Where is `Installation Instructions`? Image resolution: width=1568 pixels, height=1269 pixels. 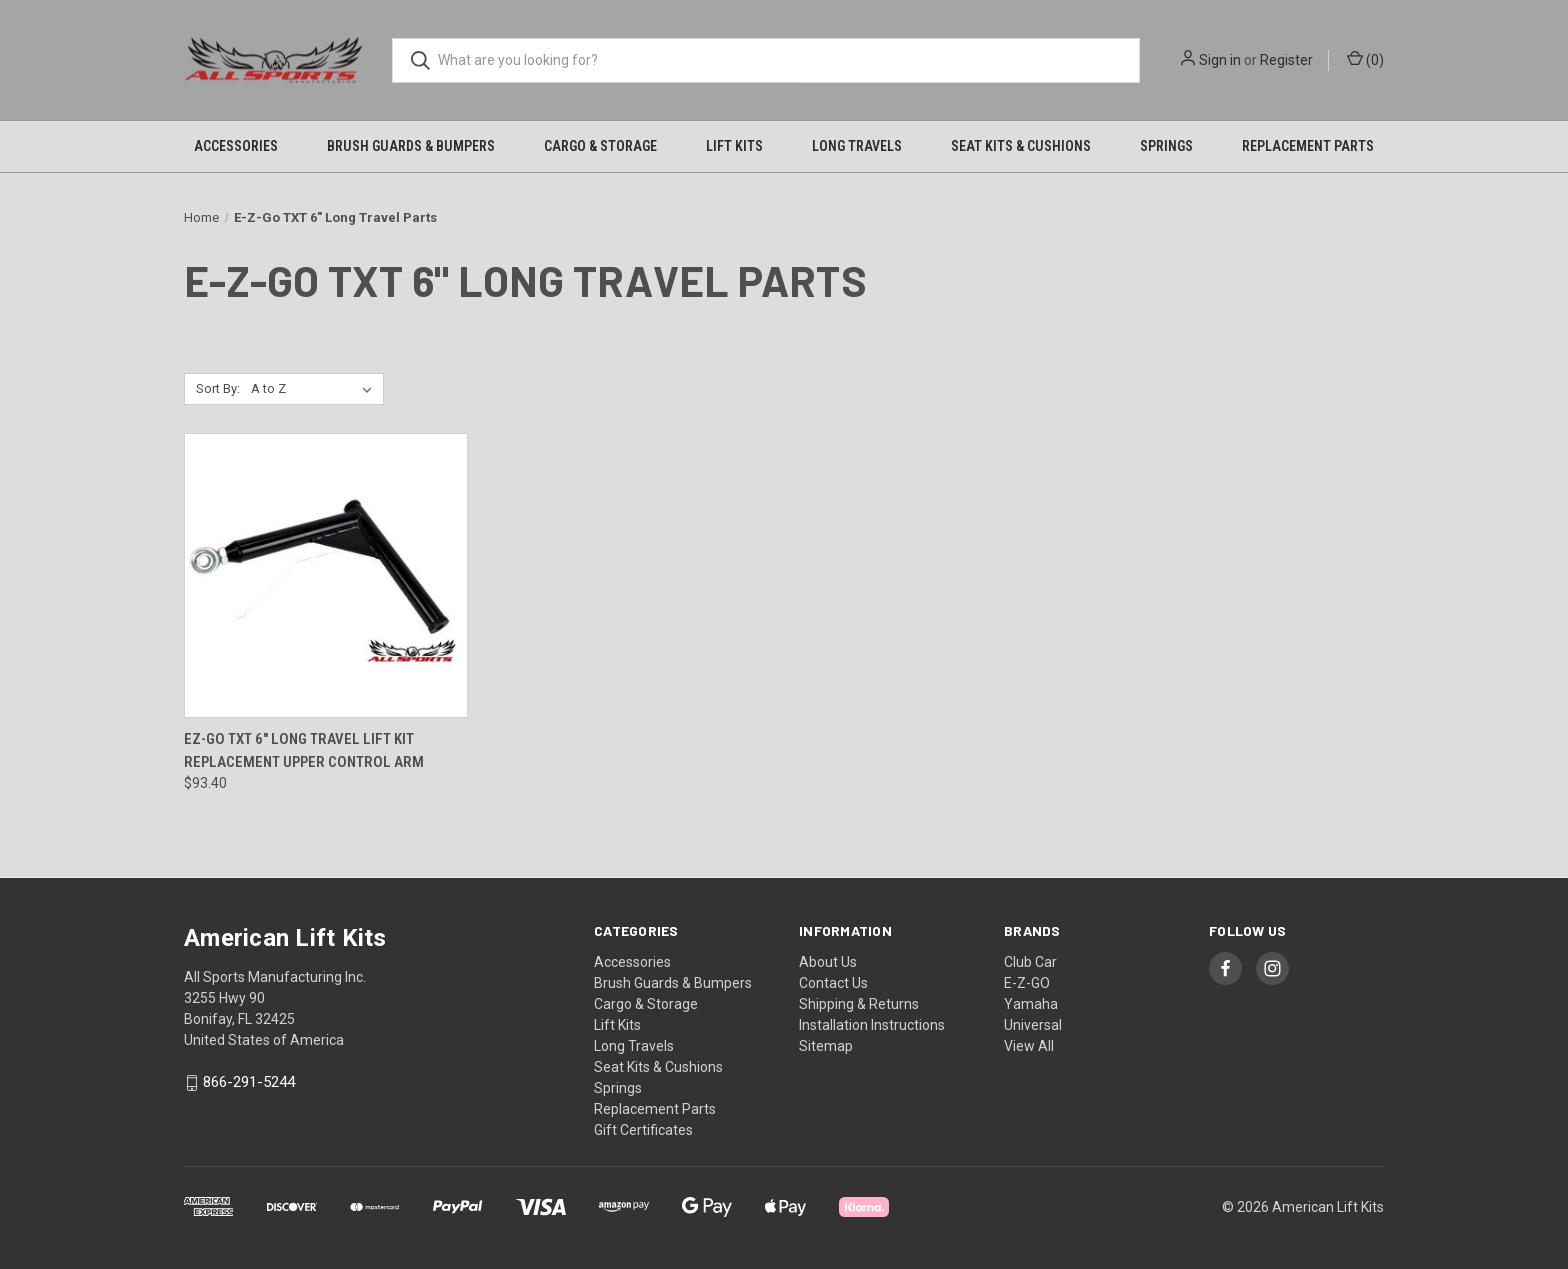
Installation Instructions is located at coordinates (872, 1025).